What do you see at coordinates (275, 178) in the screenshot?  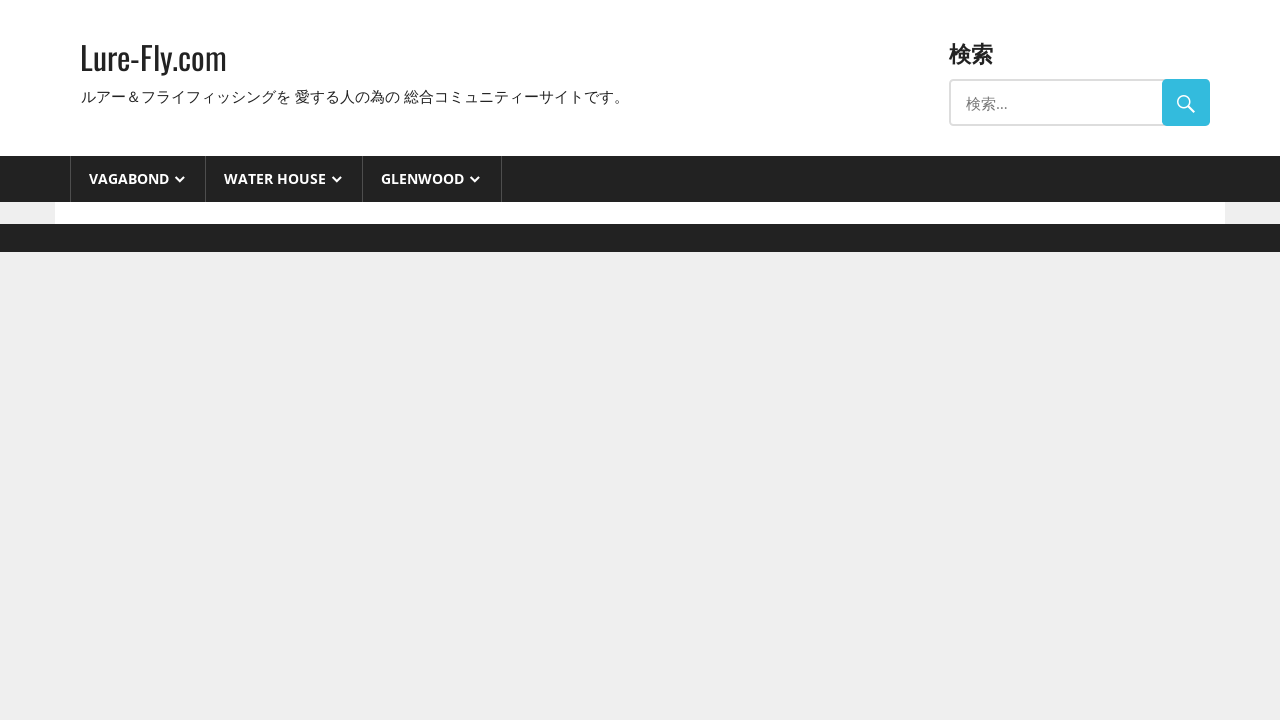 I see `Water House` at bounding box center [275, 178].